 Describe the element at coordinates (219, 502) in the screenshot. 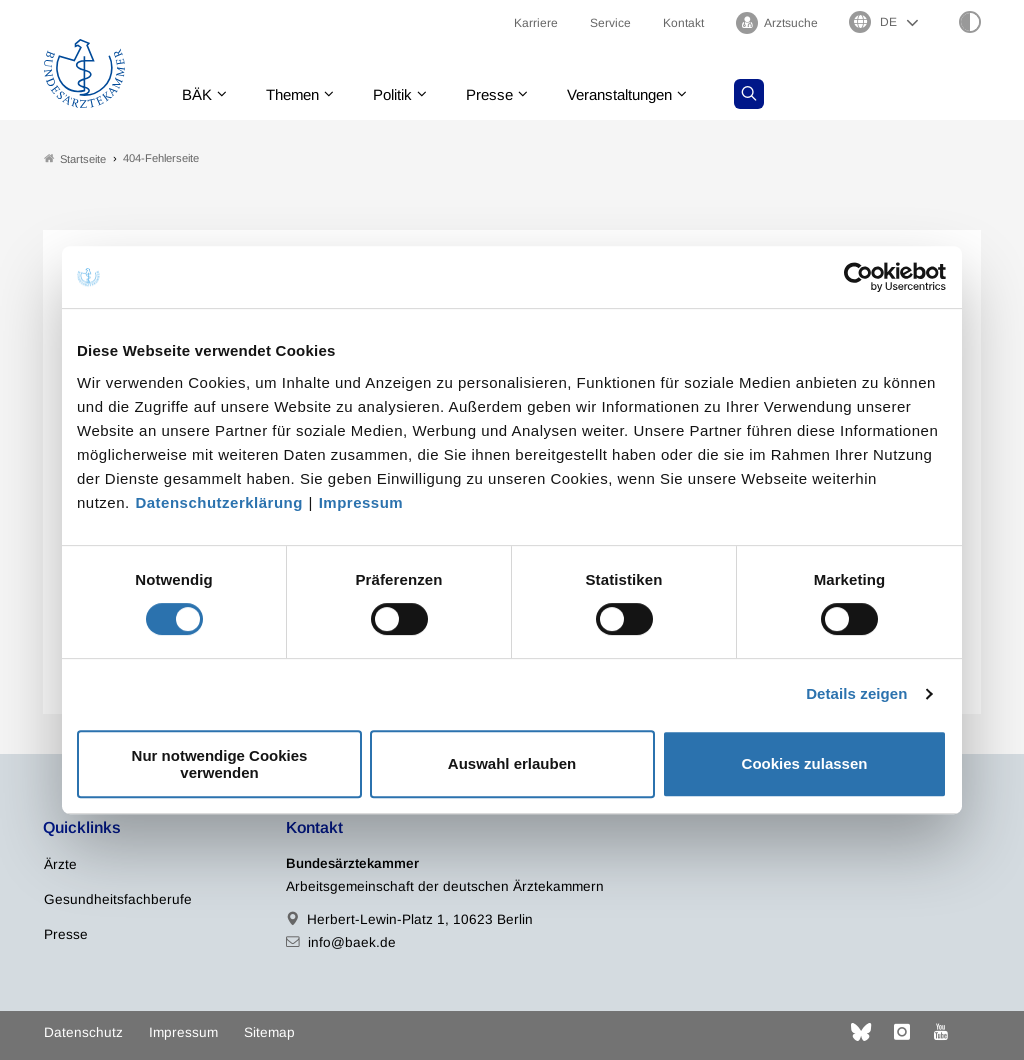

I see `Datenschutzerklärung` at that location.